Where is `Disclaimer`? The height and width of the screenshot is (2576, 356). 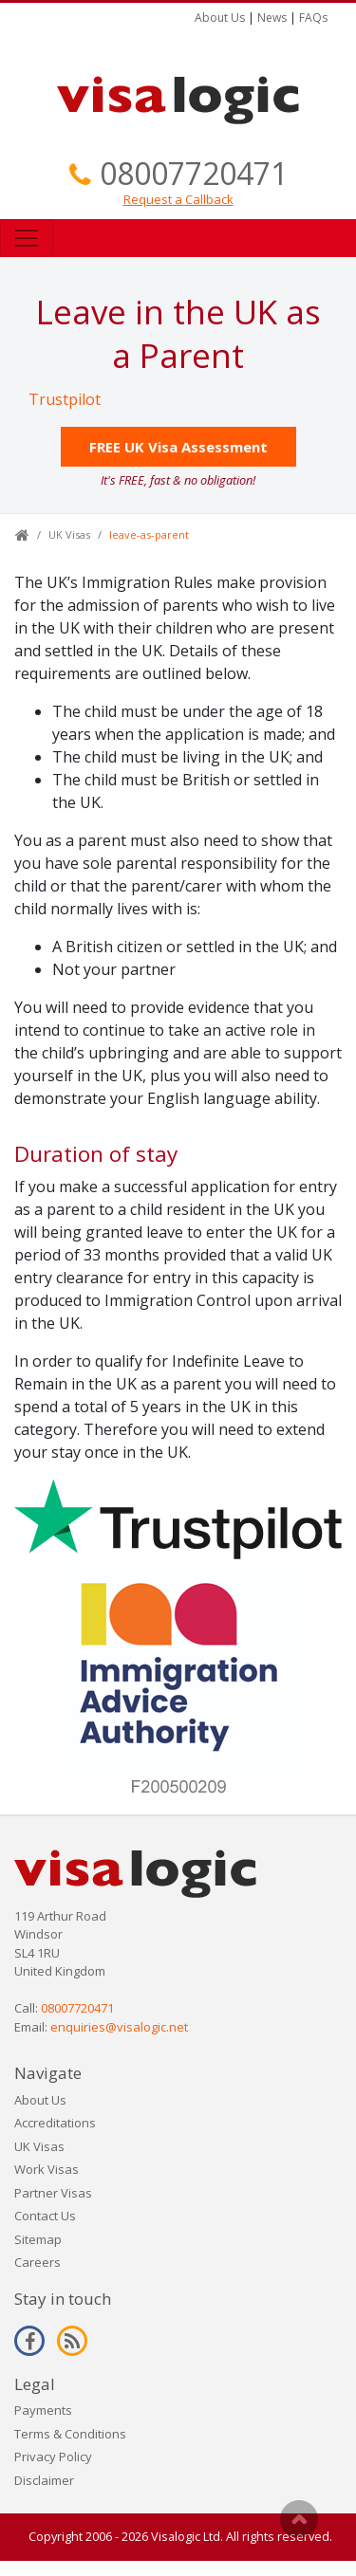
Disclaimer is located at coordinates (44, 2480).